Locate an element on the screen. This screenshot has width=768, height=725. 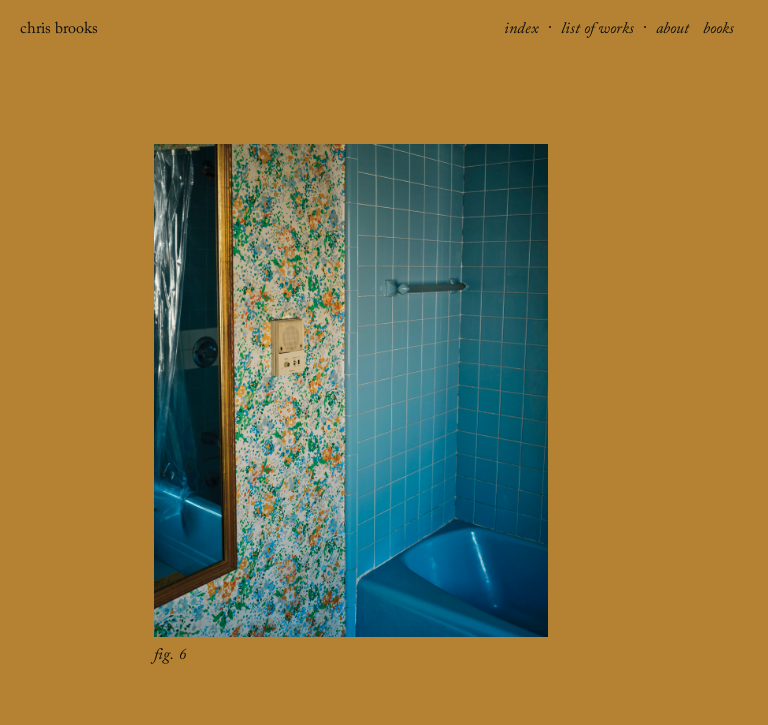
chris brooks is located at coordinates (59, 31).